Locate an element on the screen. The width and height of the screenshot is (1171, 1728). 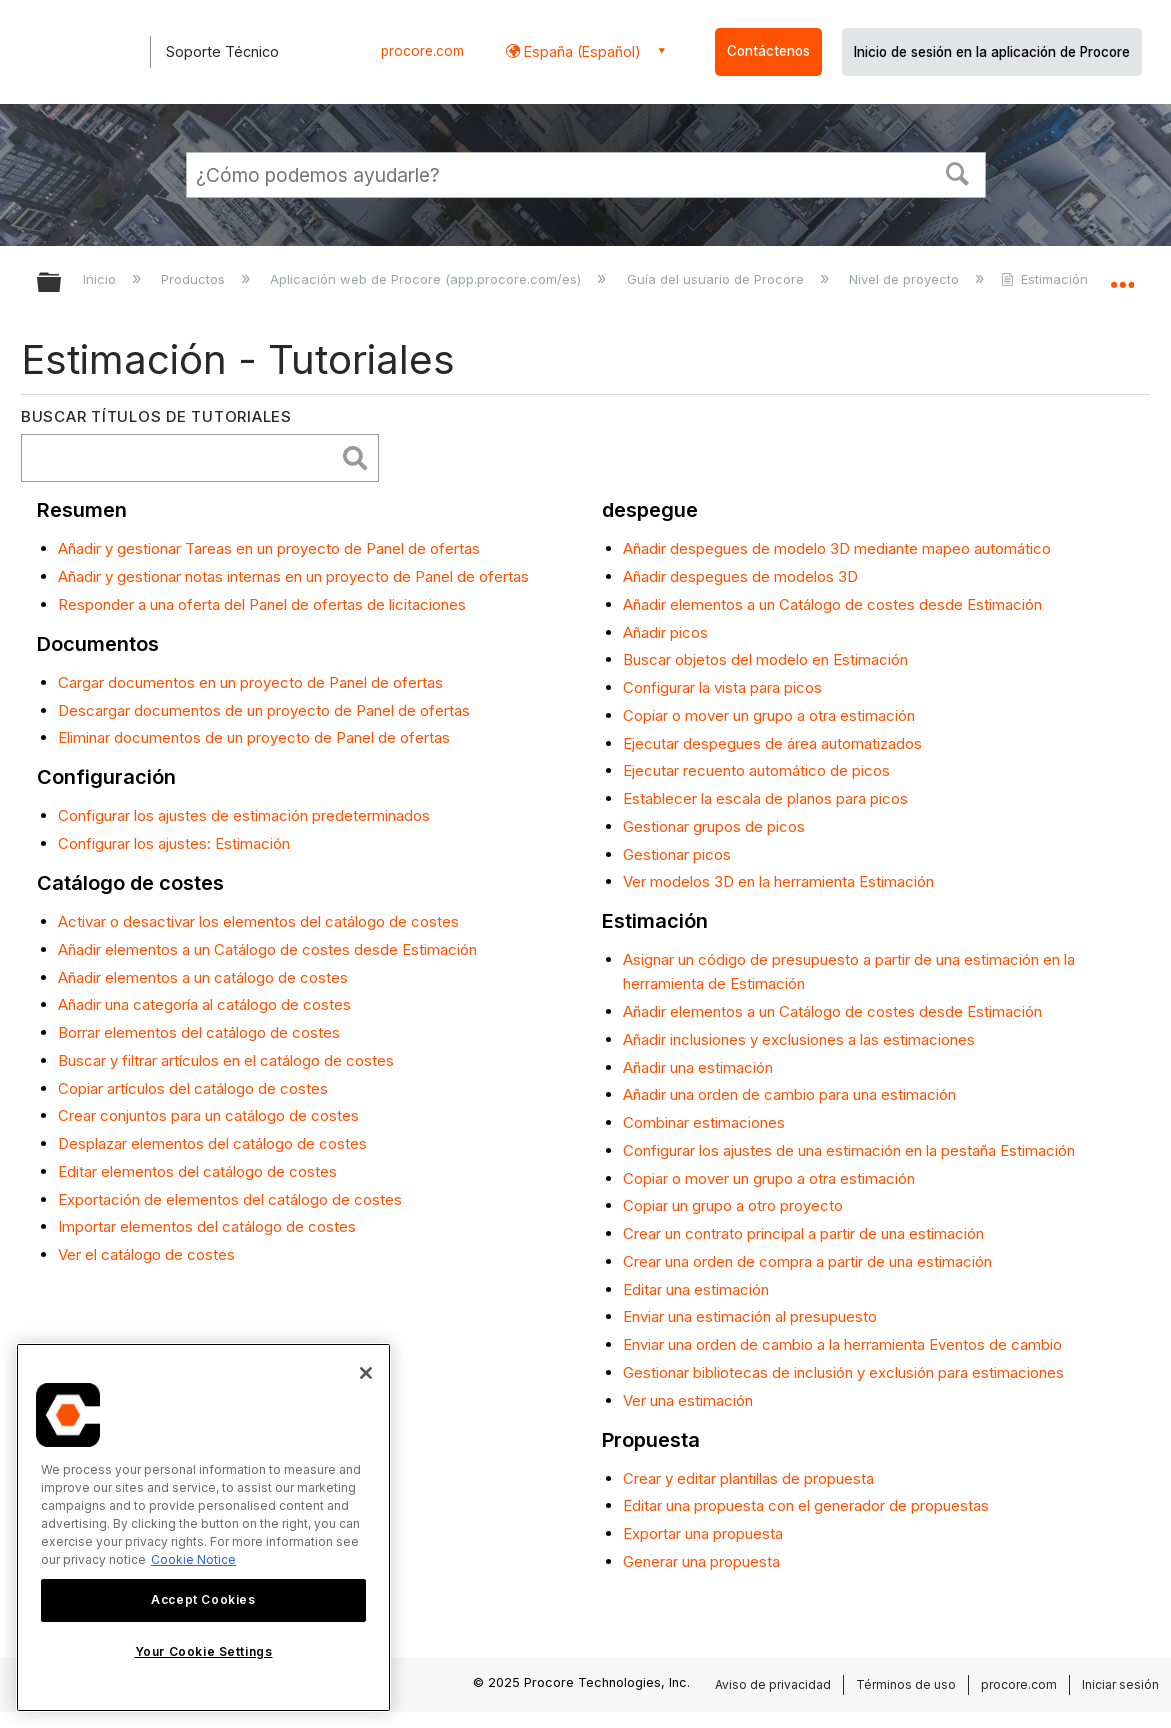
Ejecutar despegues de área automatizados is located at coordinates (772, 743).